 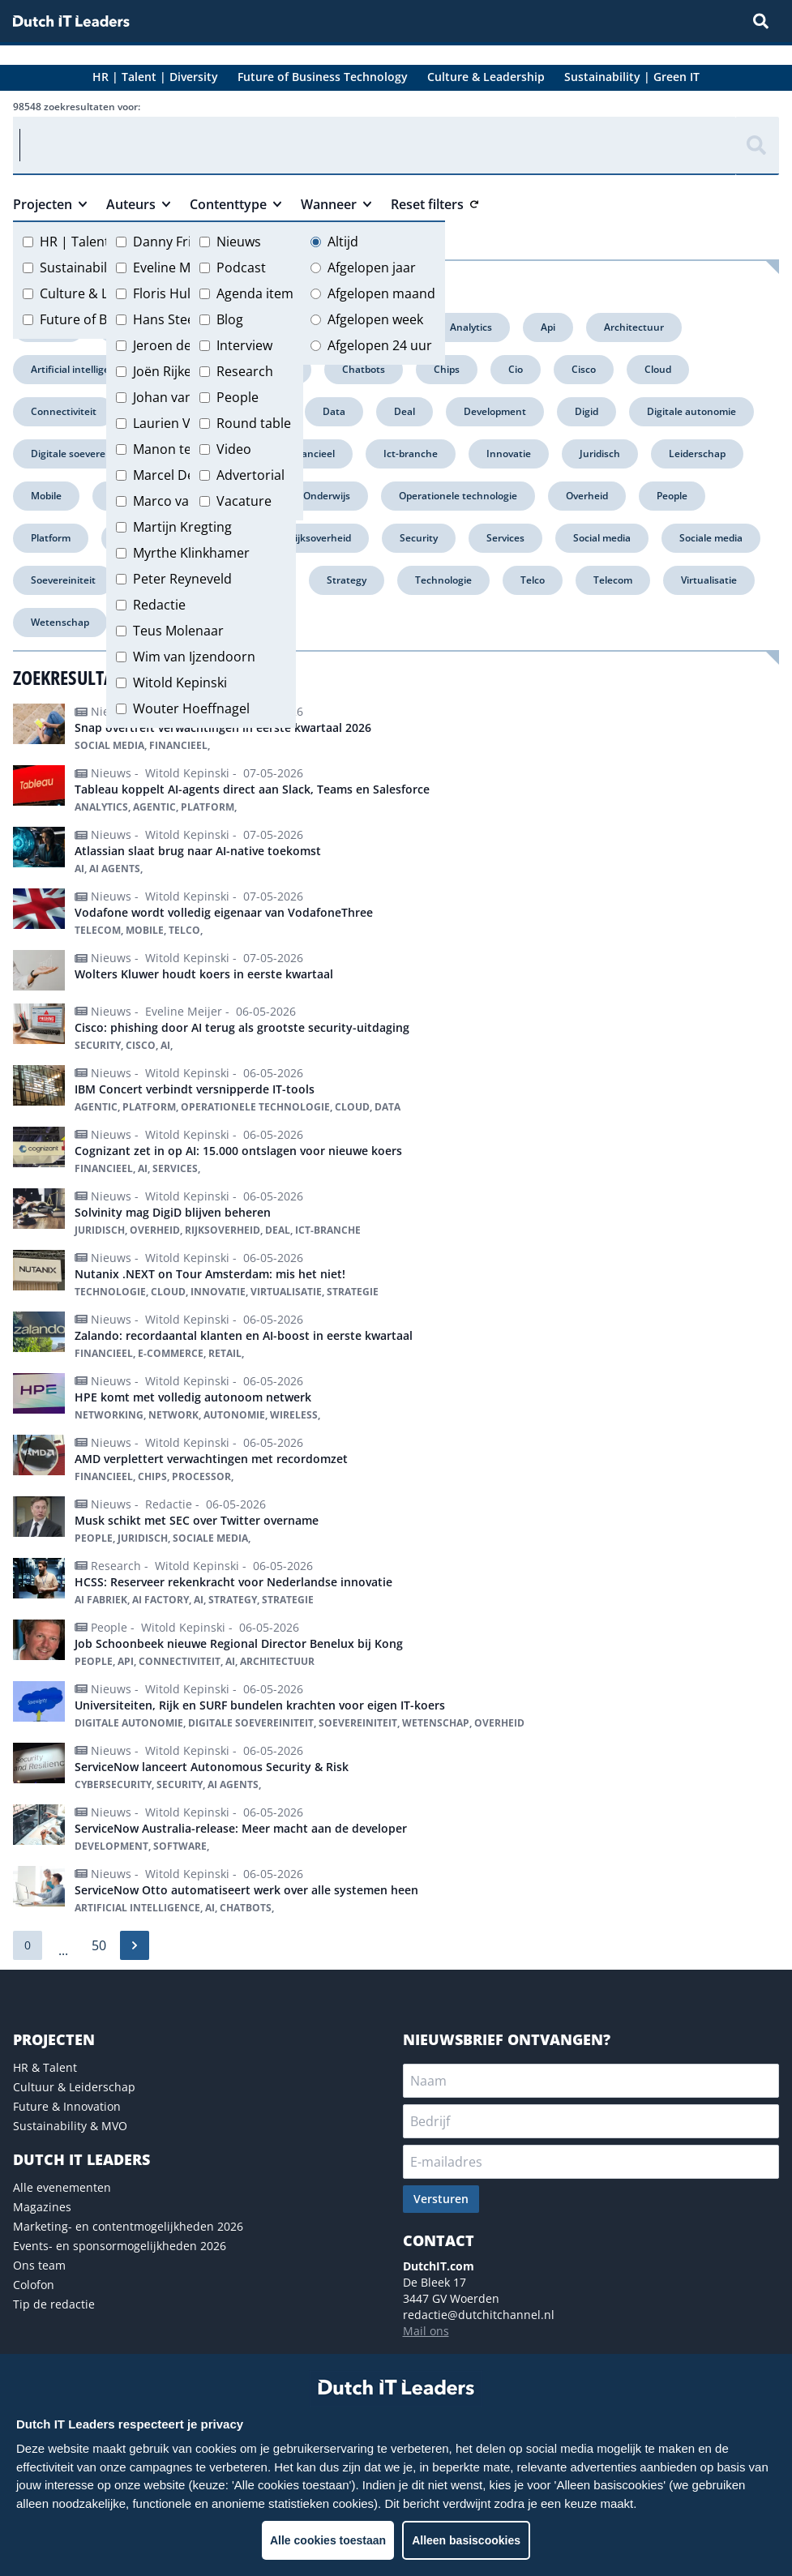 What do you see at coordinates (657, 369) in the screenshot?
I see `Cloud` at bounding box center [657, 369].